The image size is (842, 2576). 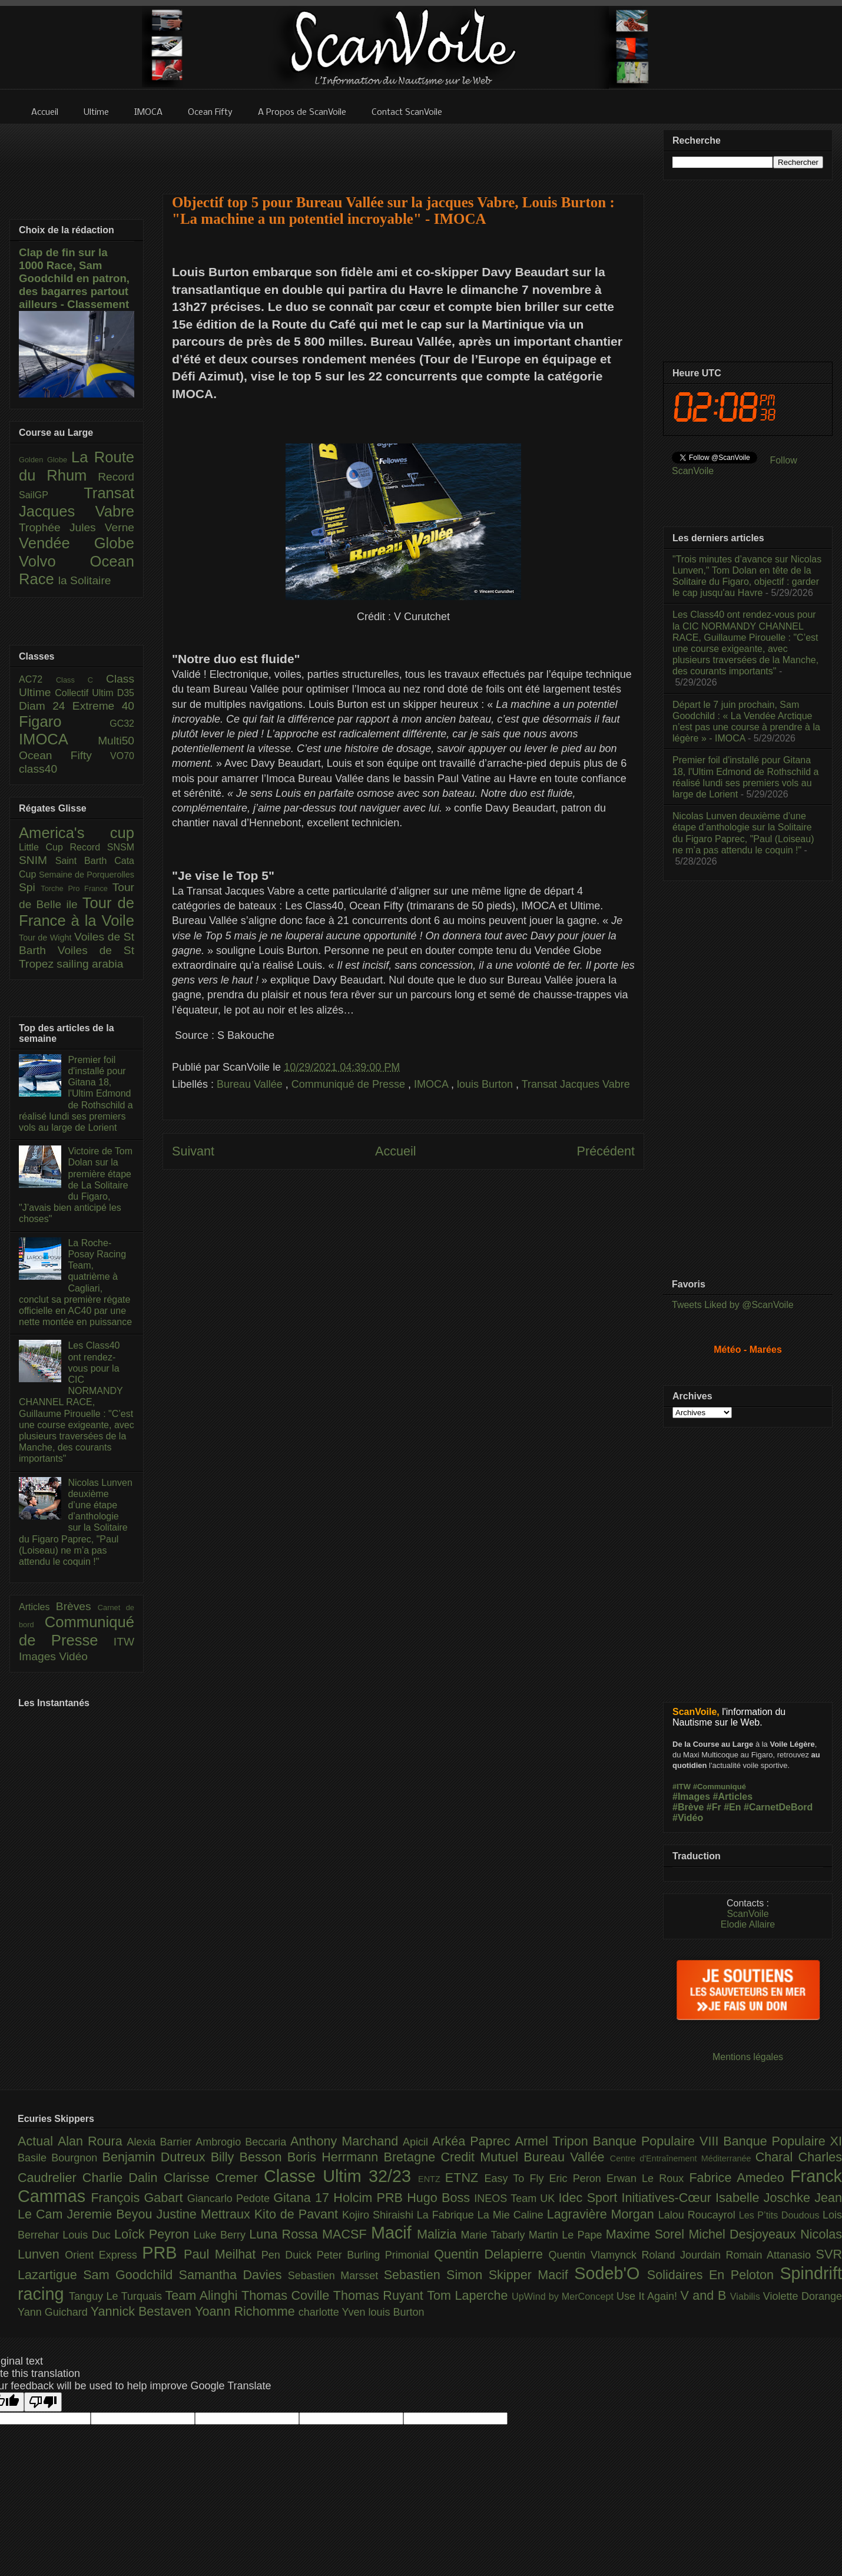 What do you see at coordinates (713, 2274) in the screenshot?
I see `Solidaires En Peloton` at bounding box center [713, 2274].